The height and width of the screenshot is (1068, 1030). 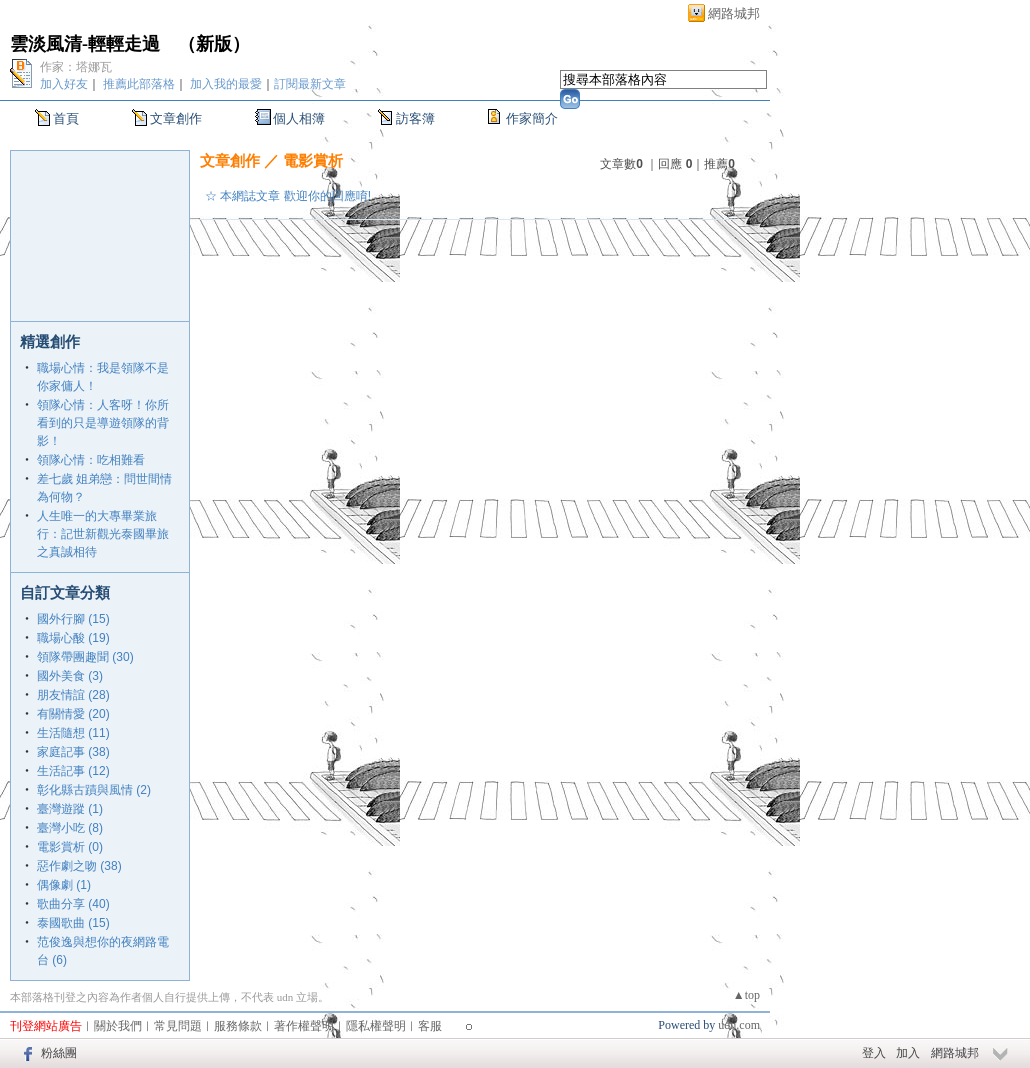 I want to click on 關於我們, so click(x=118, y=1026).